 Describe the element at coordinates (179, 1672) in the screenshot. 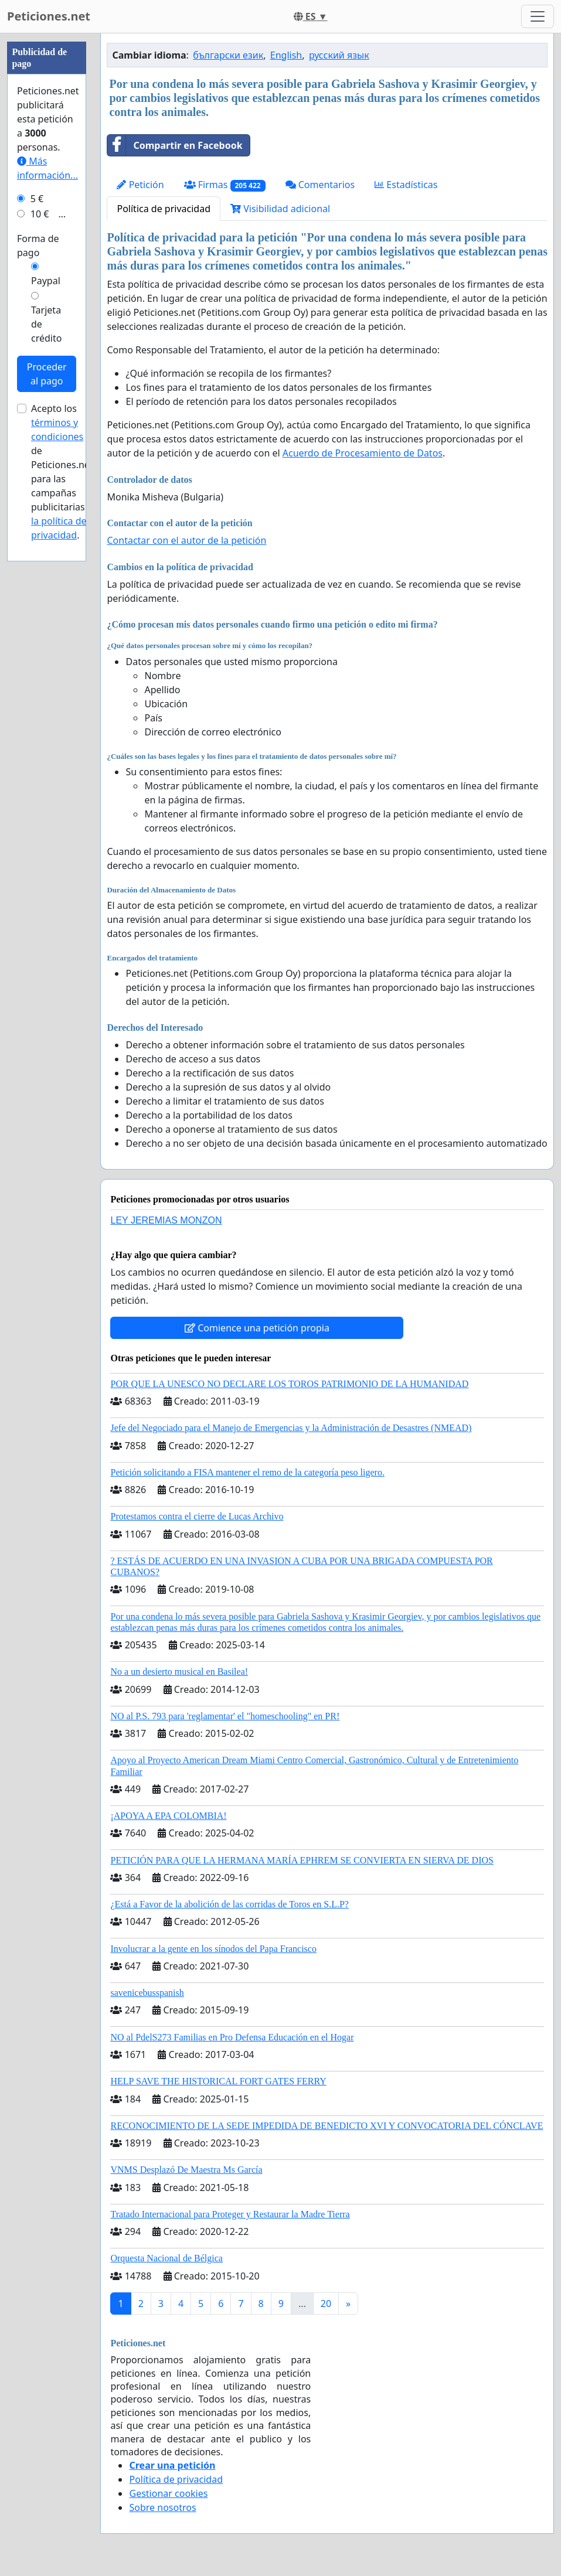

I see `No a un desierto musical en Basilea!` at that location.